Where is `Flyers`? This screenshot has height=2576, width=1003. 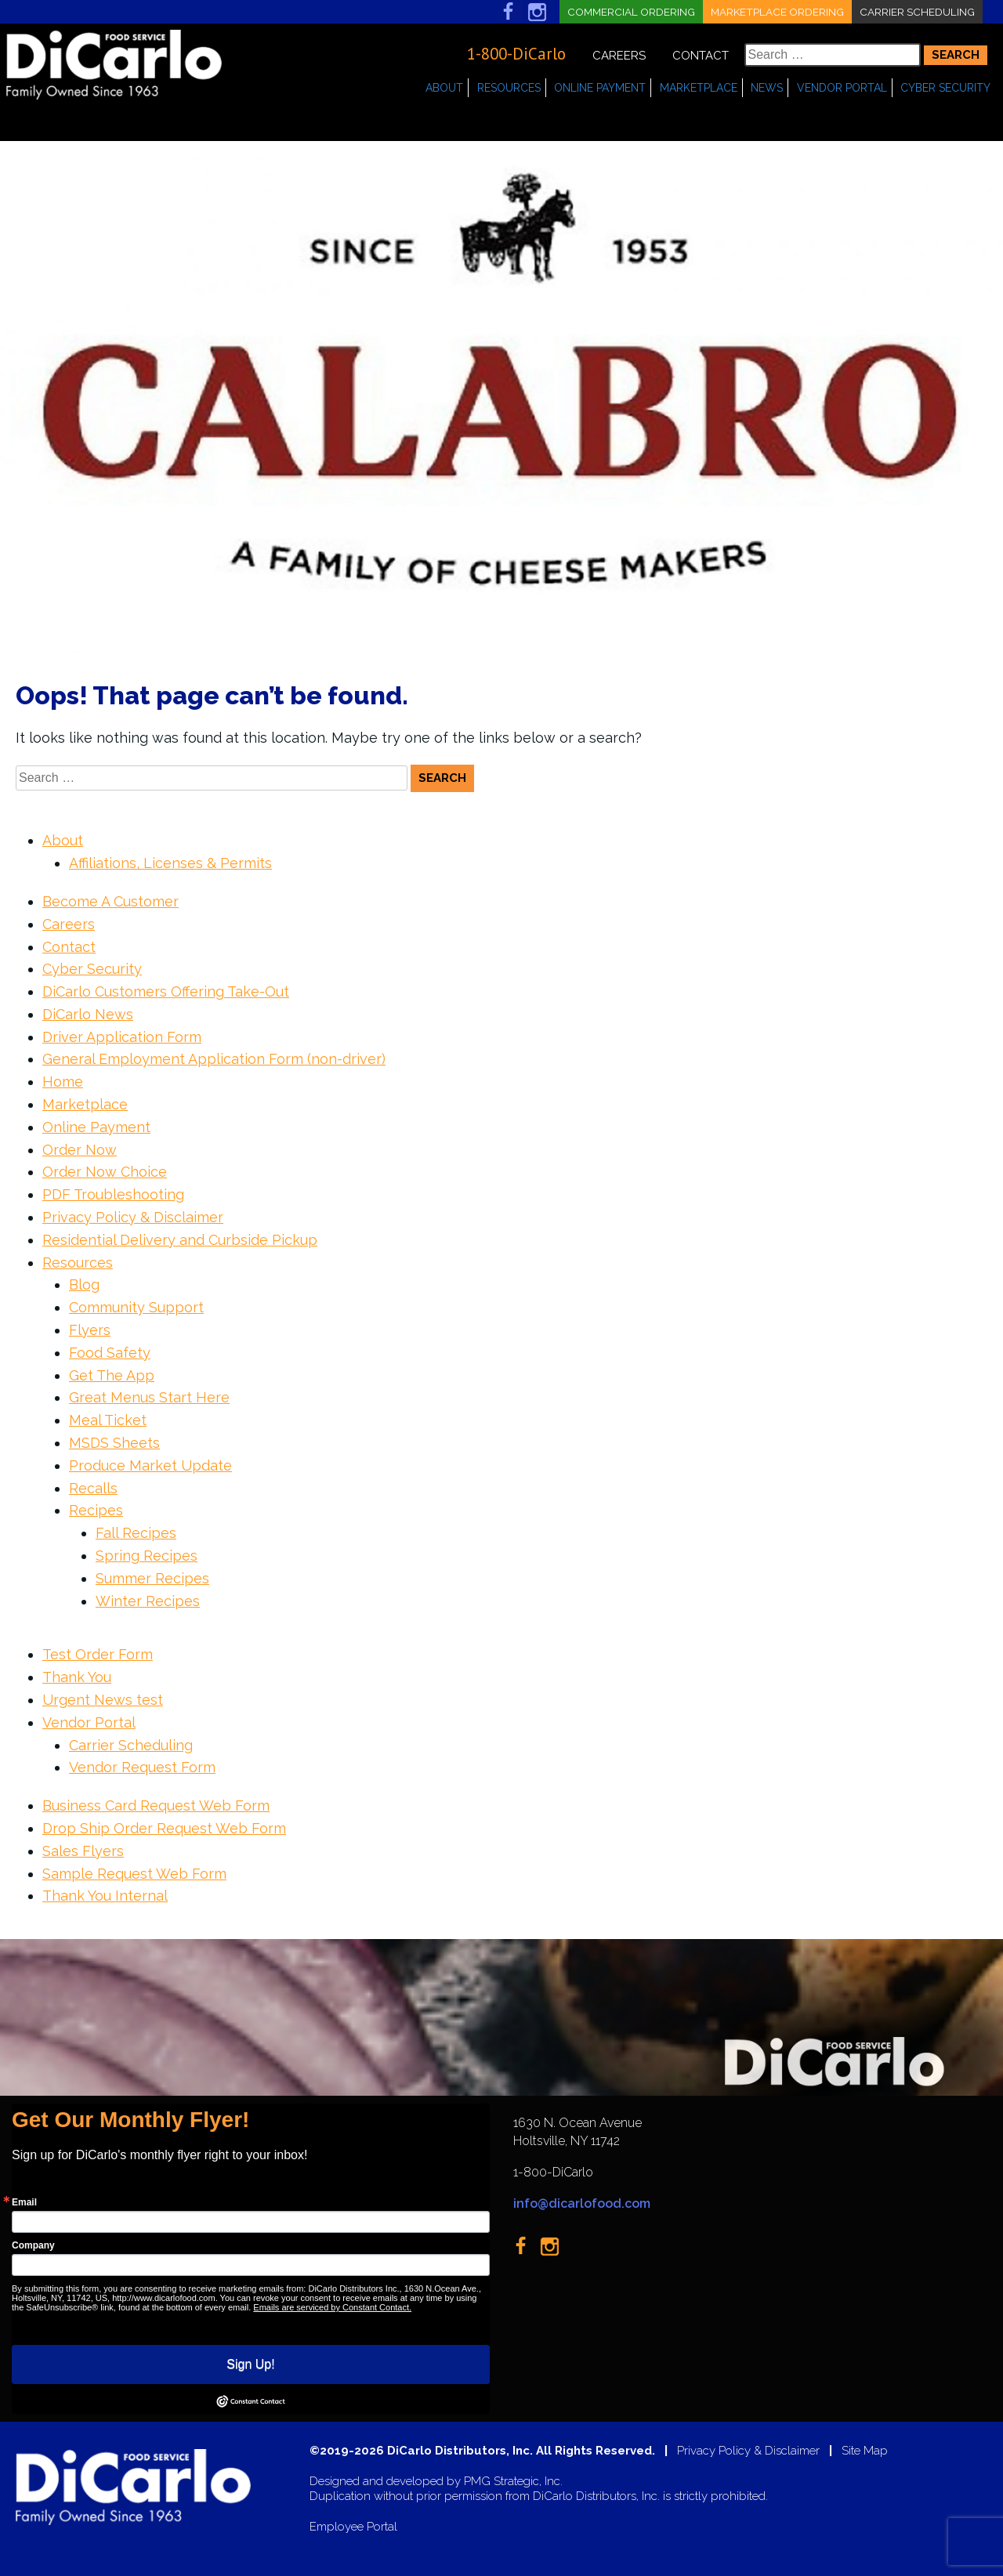 Flyers is located at coordinates (89, 1330).